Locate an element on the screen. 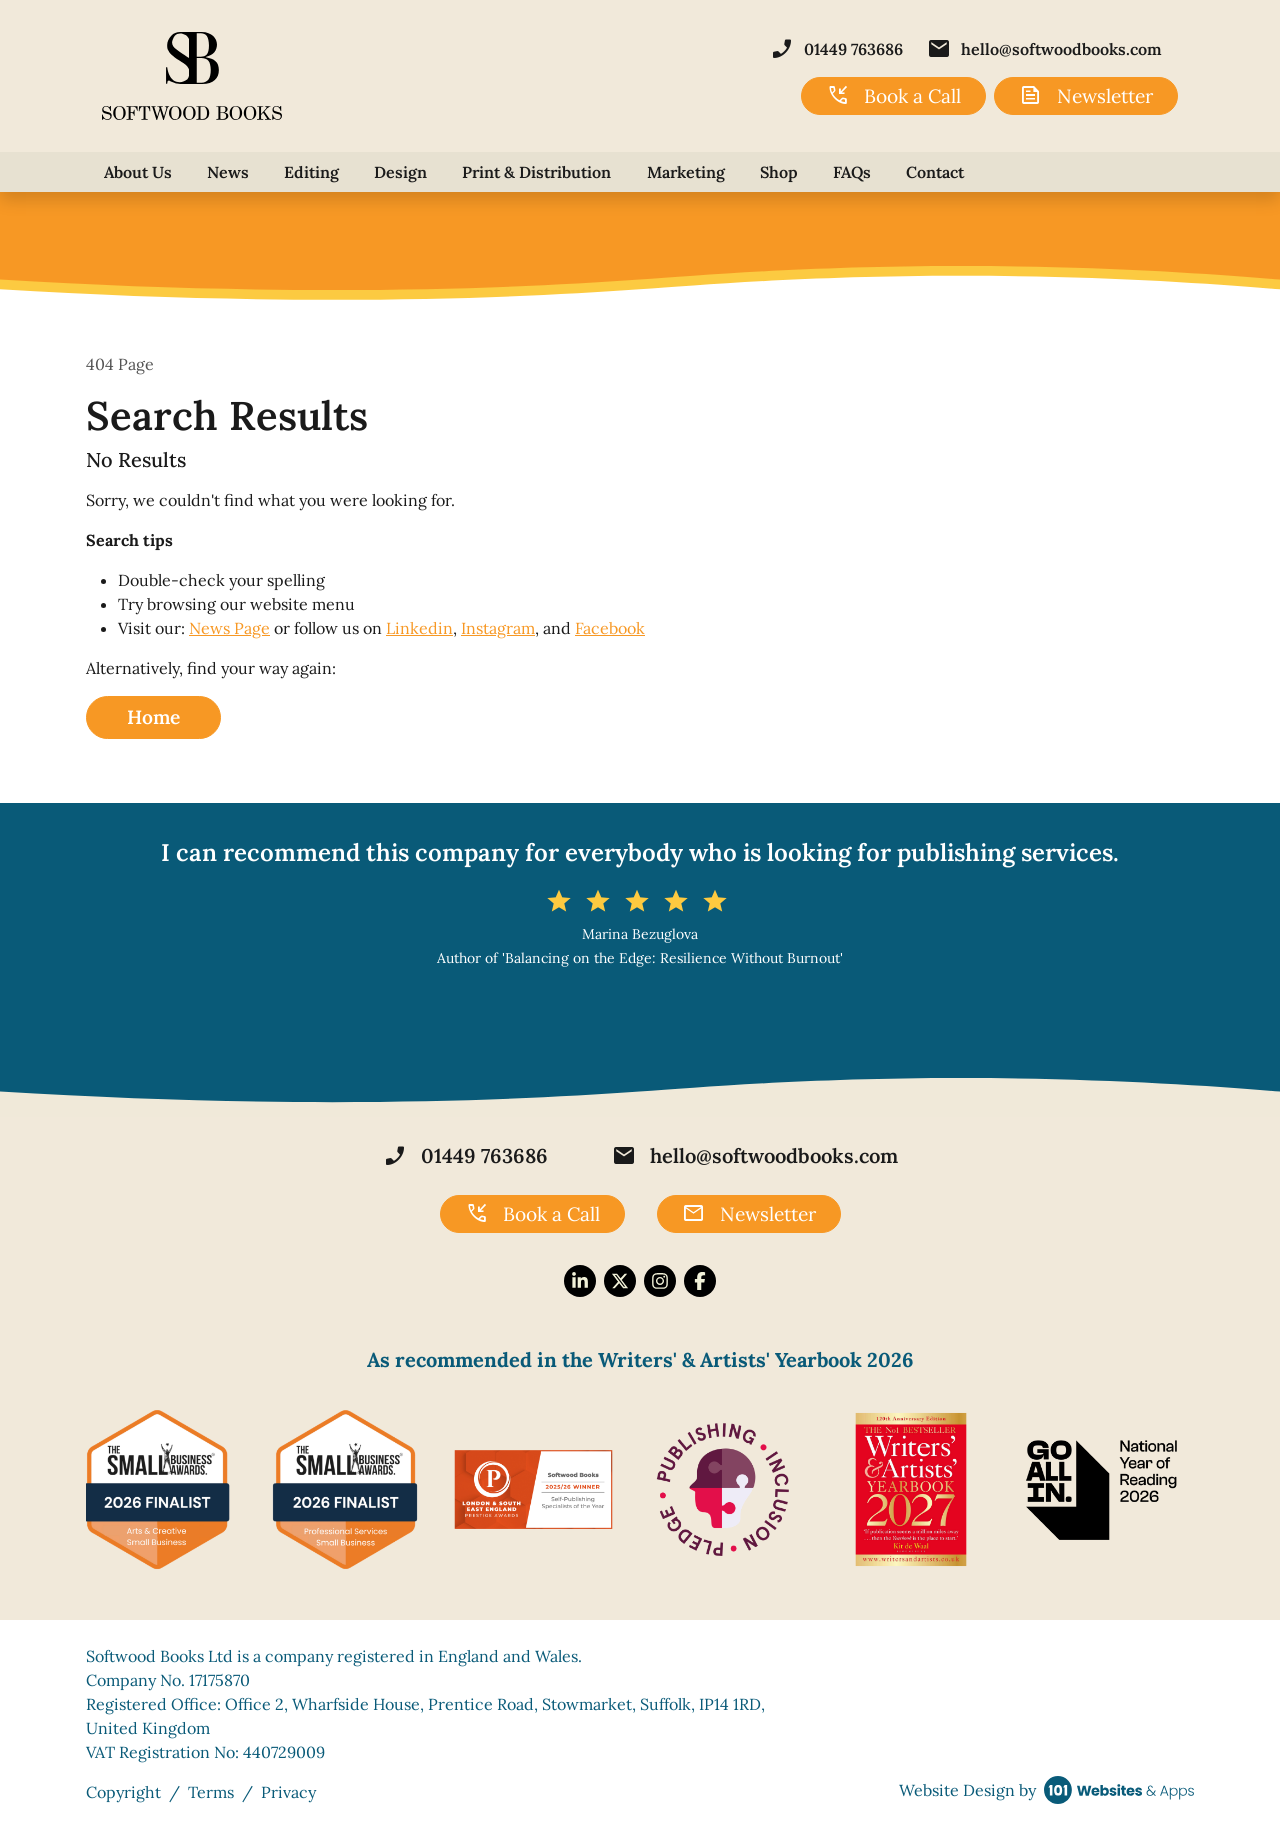  01449 763686 is located at coordinates (836, 49).